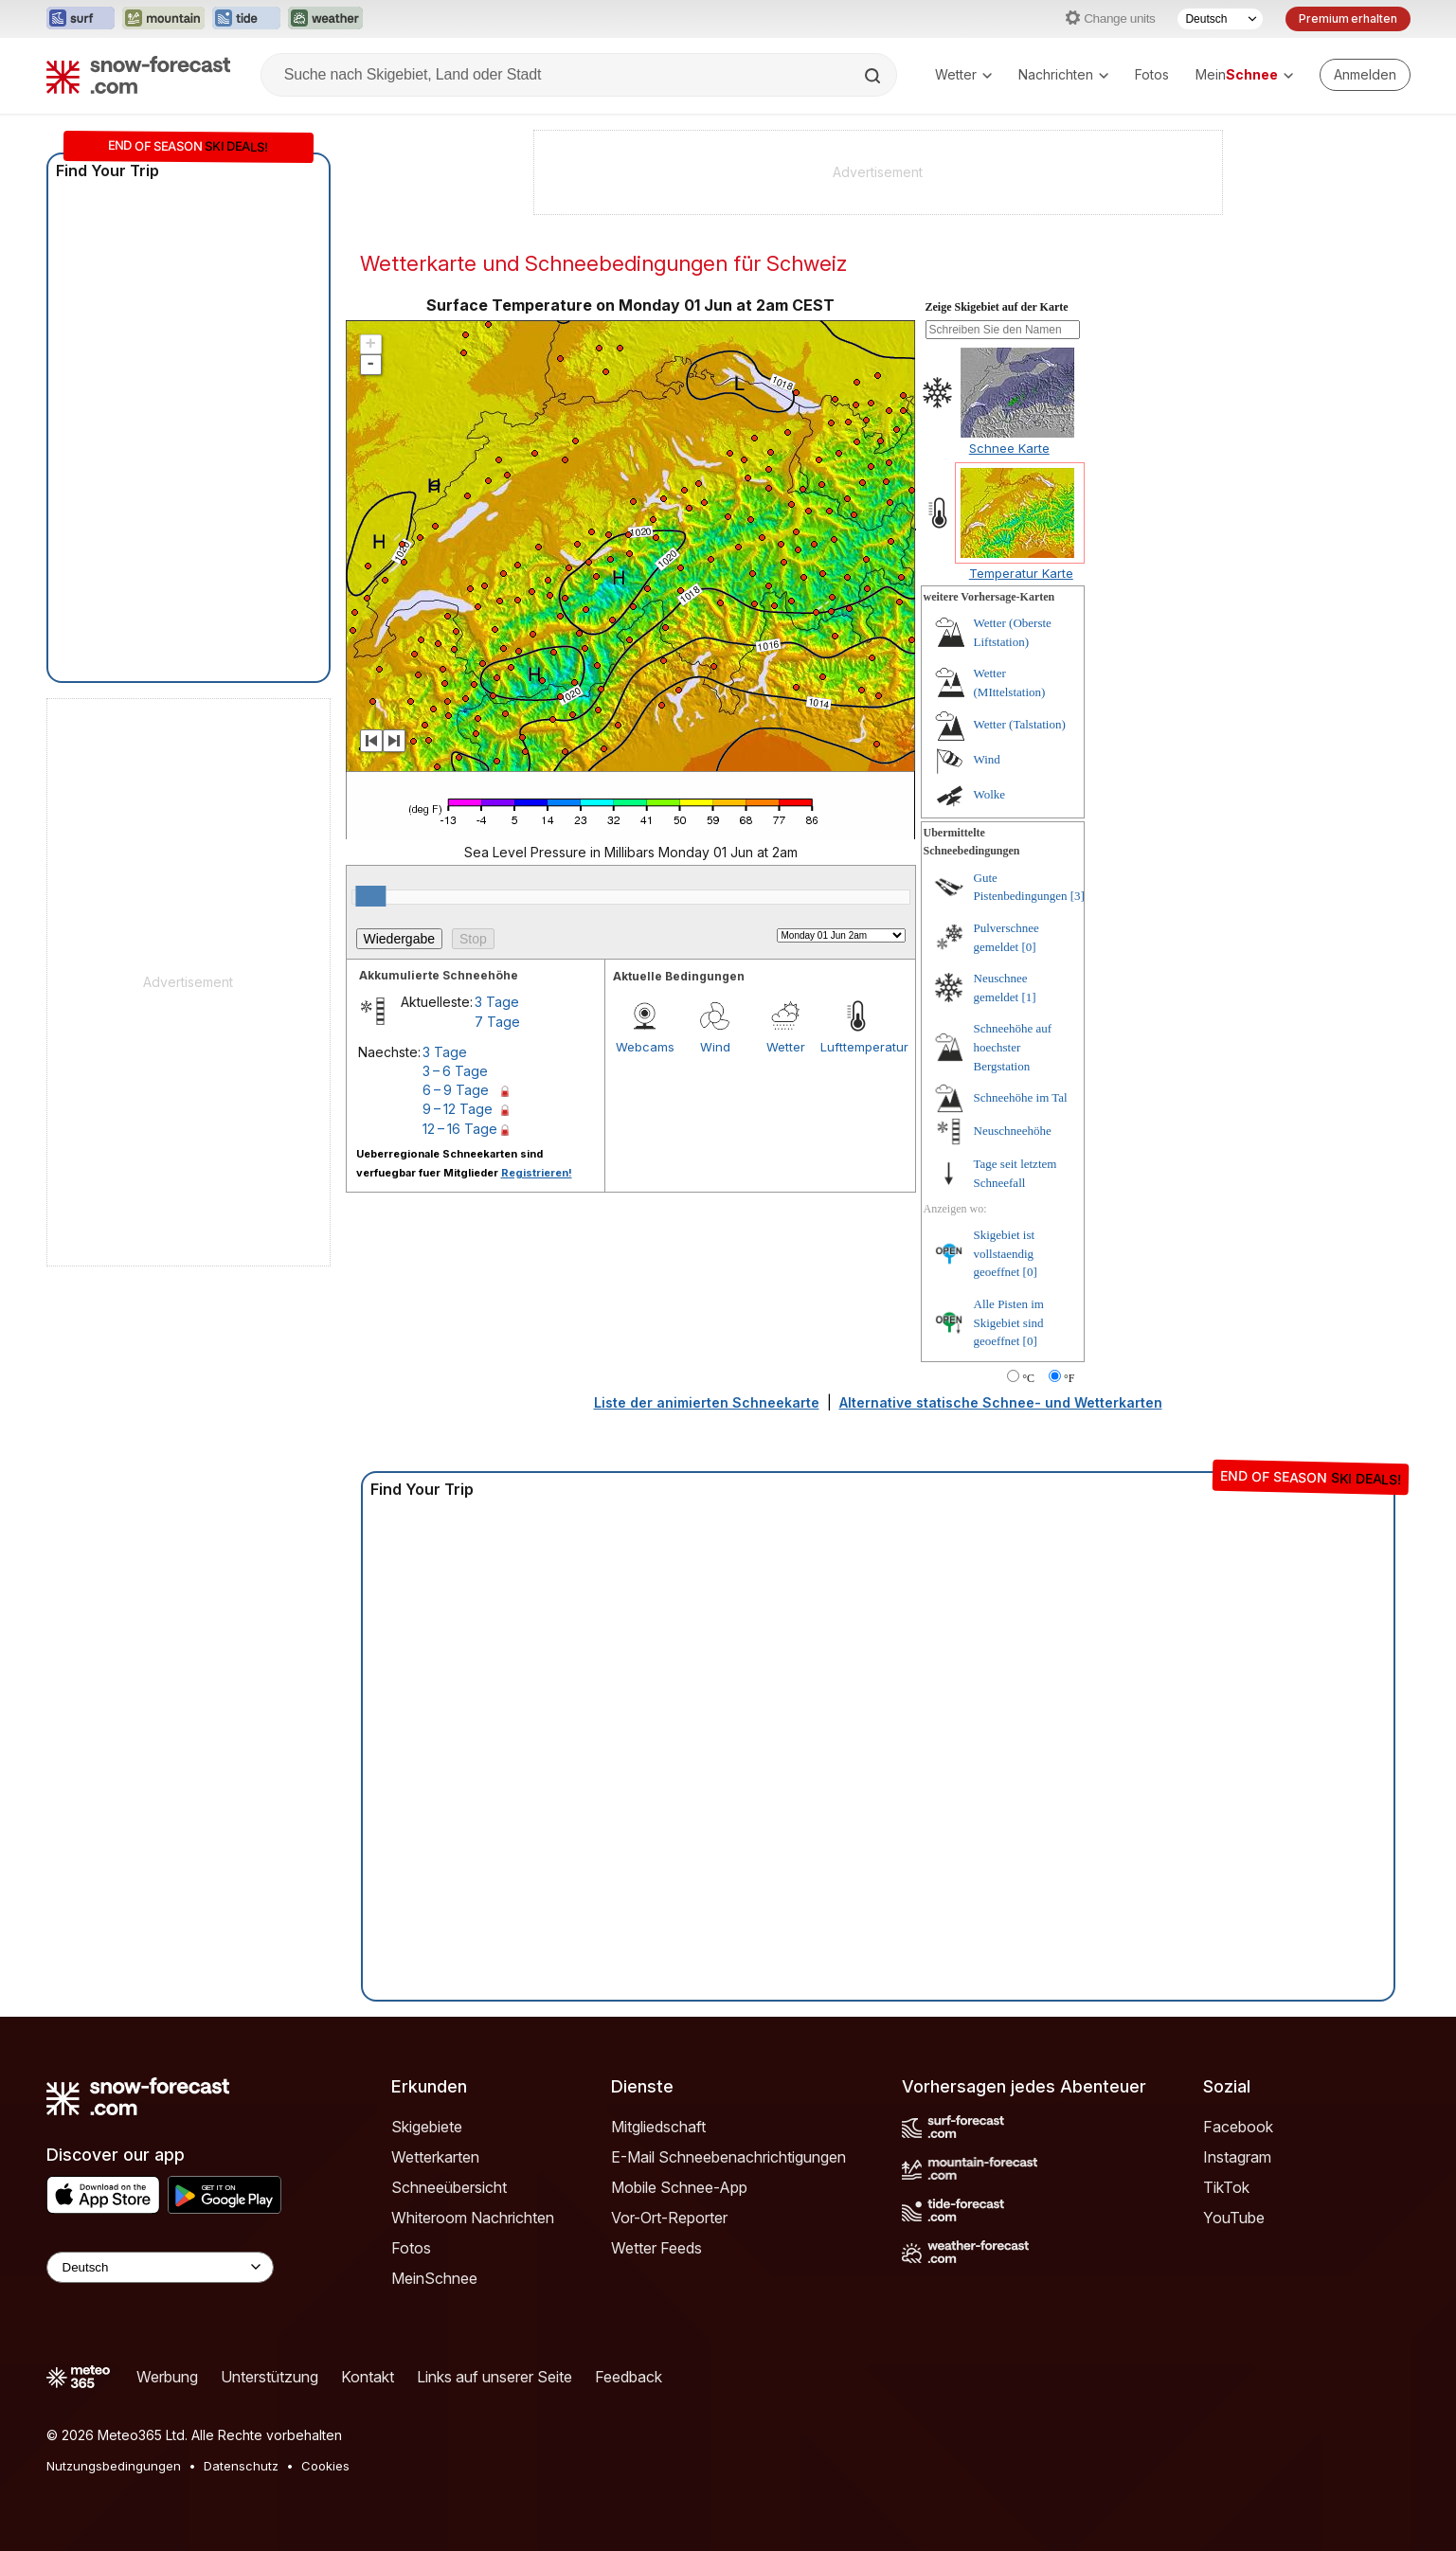 This screenshot has width=1456, height=2551. Describe the element at coordinates (80, 19) in the screenshot. I see `[Webseite Surf-Forecast in neuem Tab öffnen]` at that location.